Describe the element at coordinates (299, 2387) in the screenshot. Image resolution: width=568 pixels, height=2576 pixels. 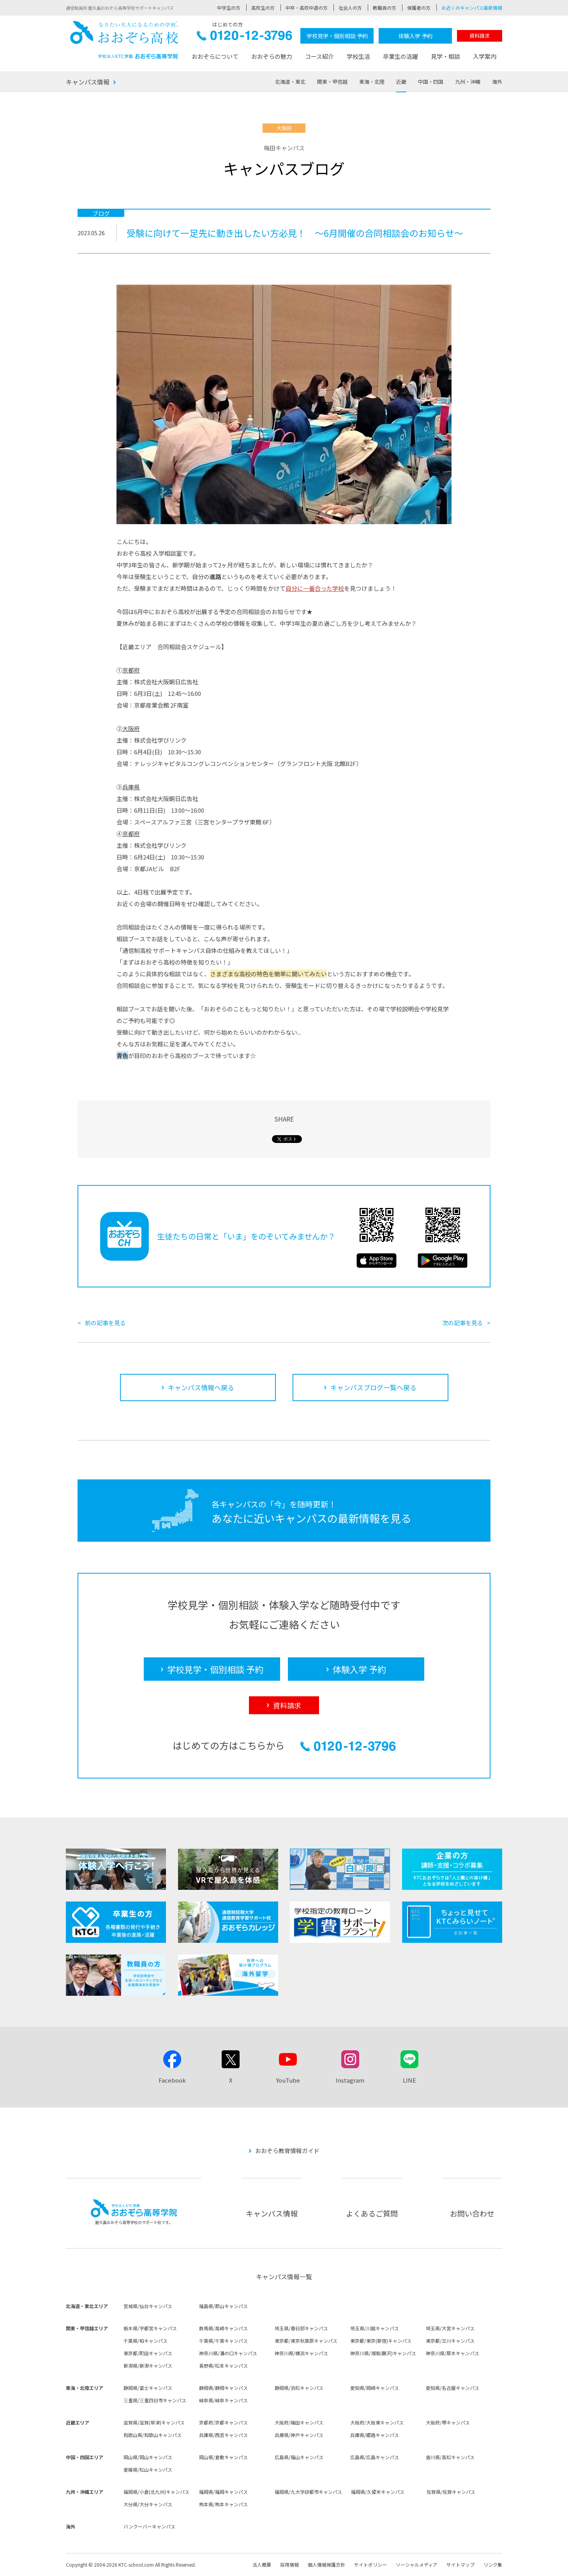
I see `静岡県/浜松キャンパス` at that location.